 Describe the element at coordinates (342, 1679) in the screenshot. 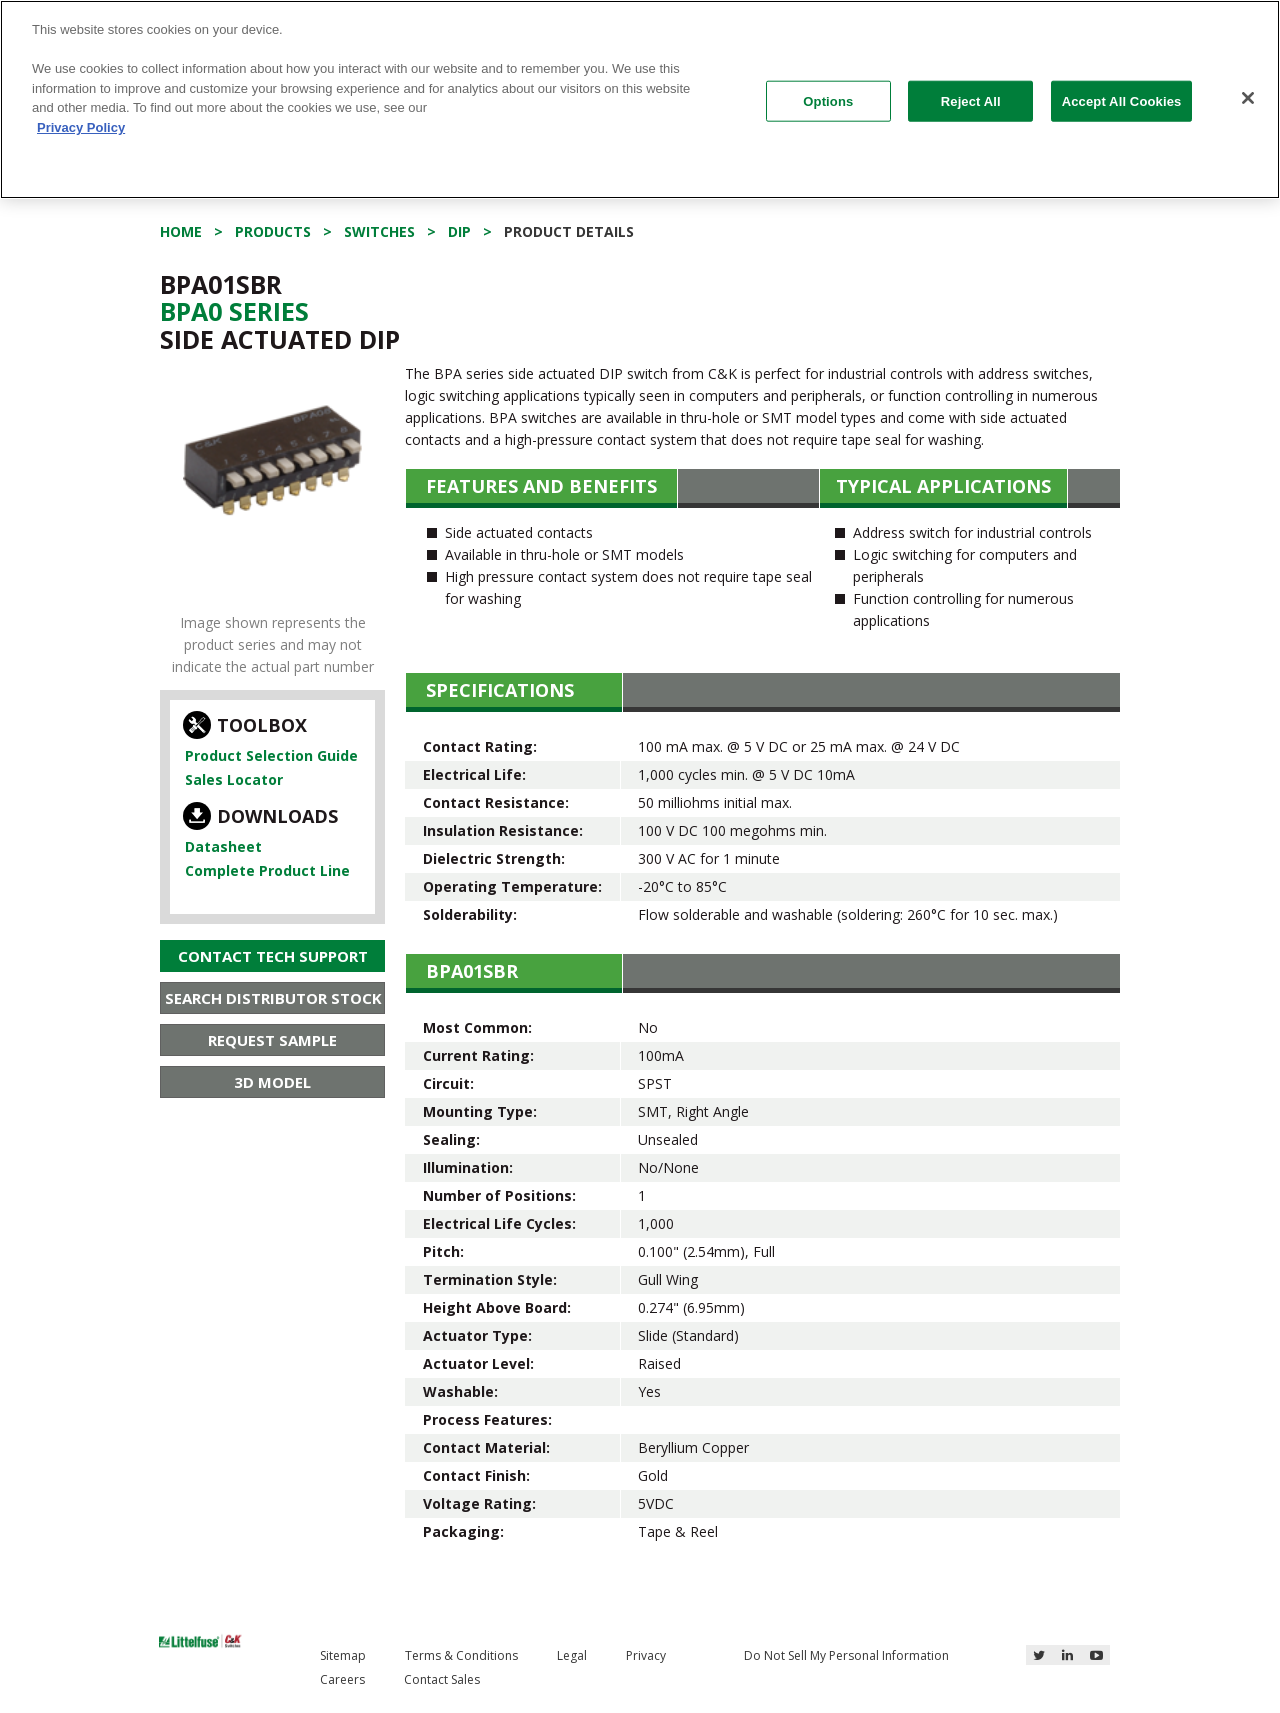

I see `Careers` at that location.